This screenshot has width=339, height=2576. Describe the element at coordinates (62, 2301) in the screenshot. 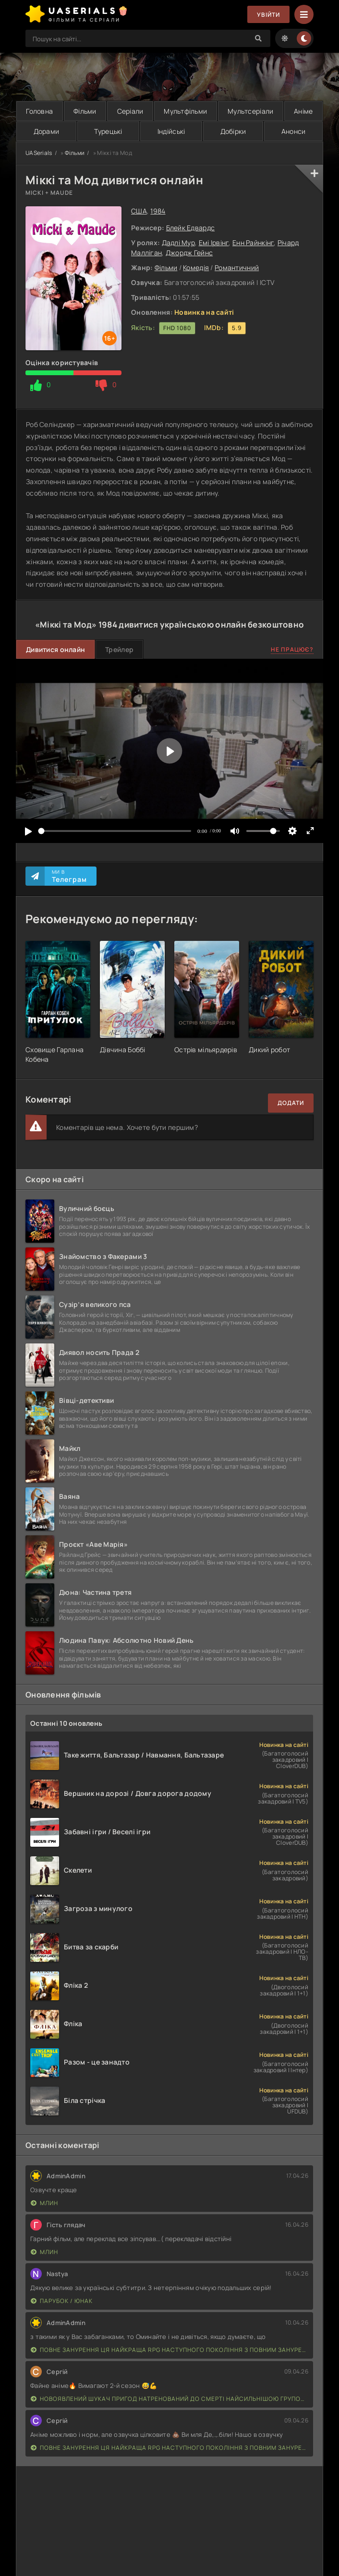

I see `Парубок / Юнак` at that location.